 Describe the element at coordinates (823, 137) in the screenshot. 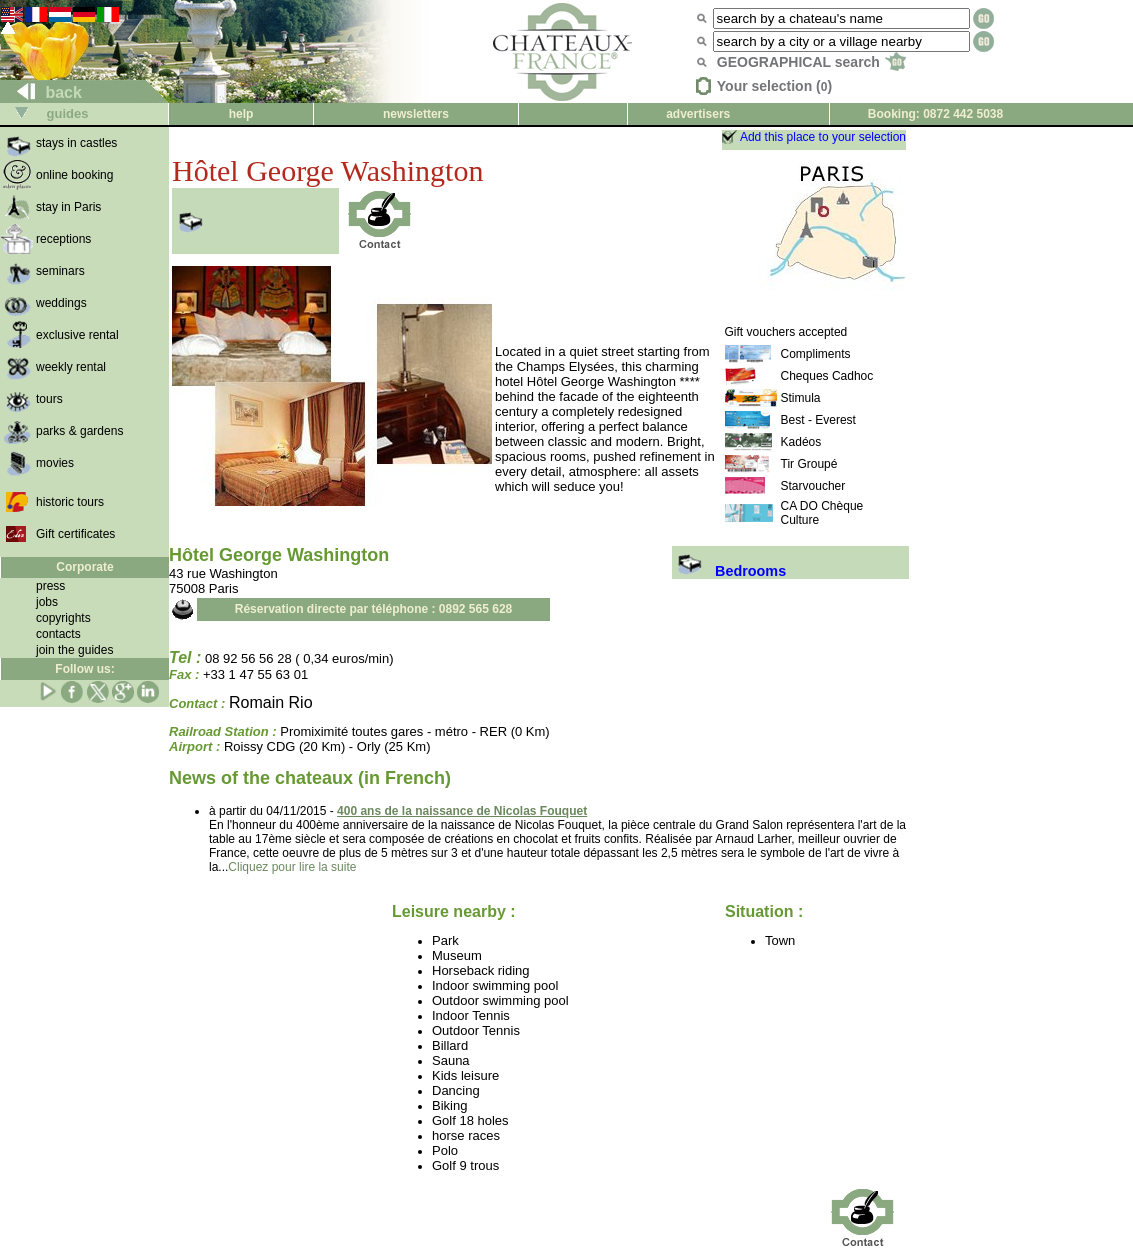

I see `Add this place to your selection` at that location.